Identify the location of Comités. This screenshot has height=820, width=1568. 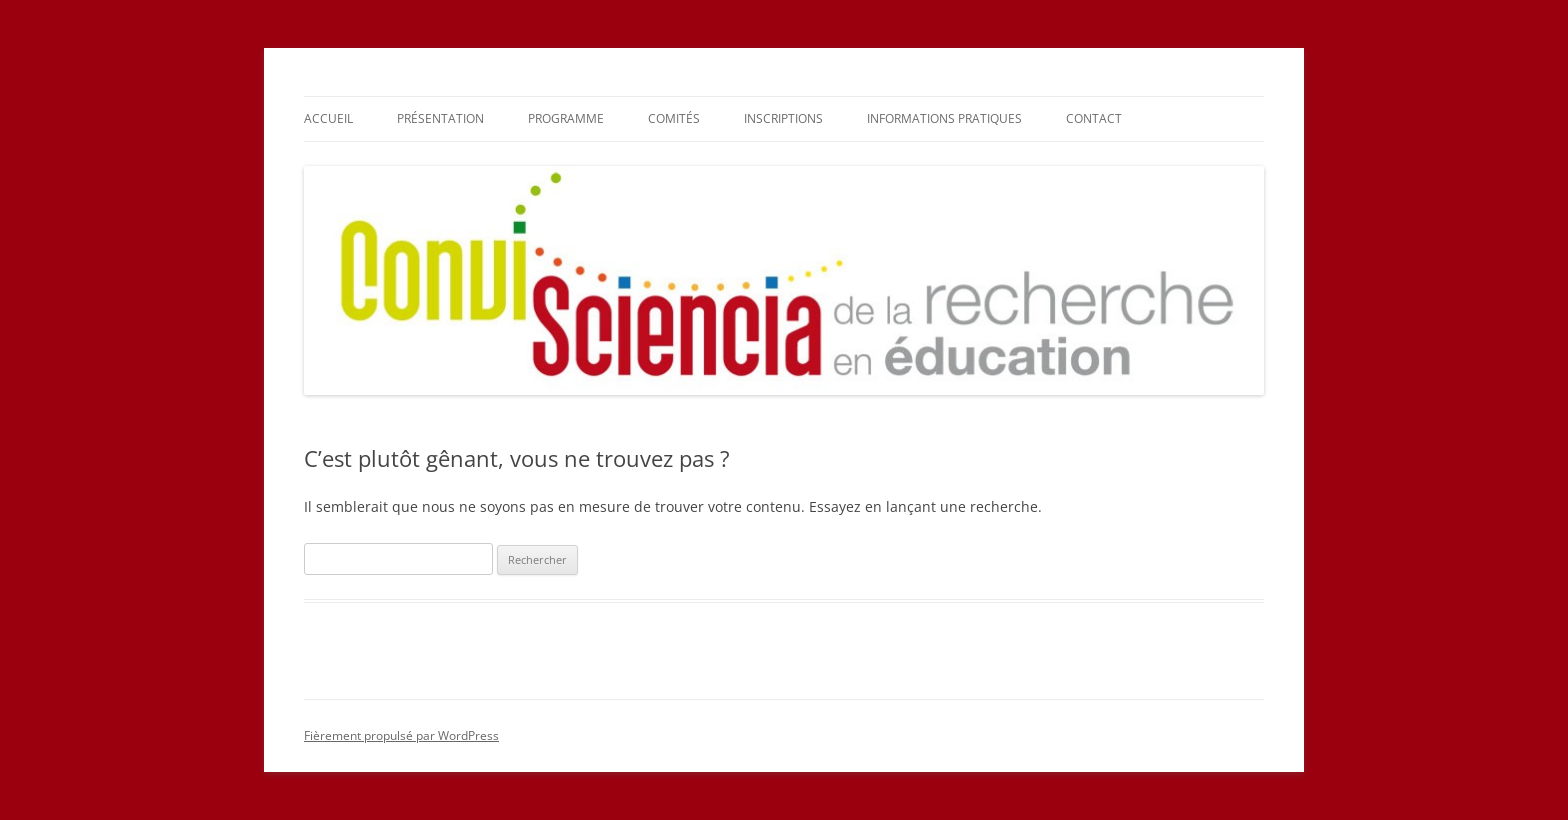
(674, 118).